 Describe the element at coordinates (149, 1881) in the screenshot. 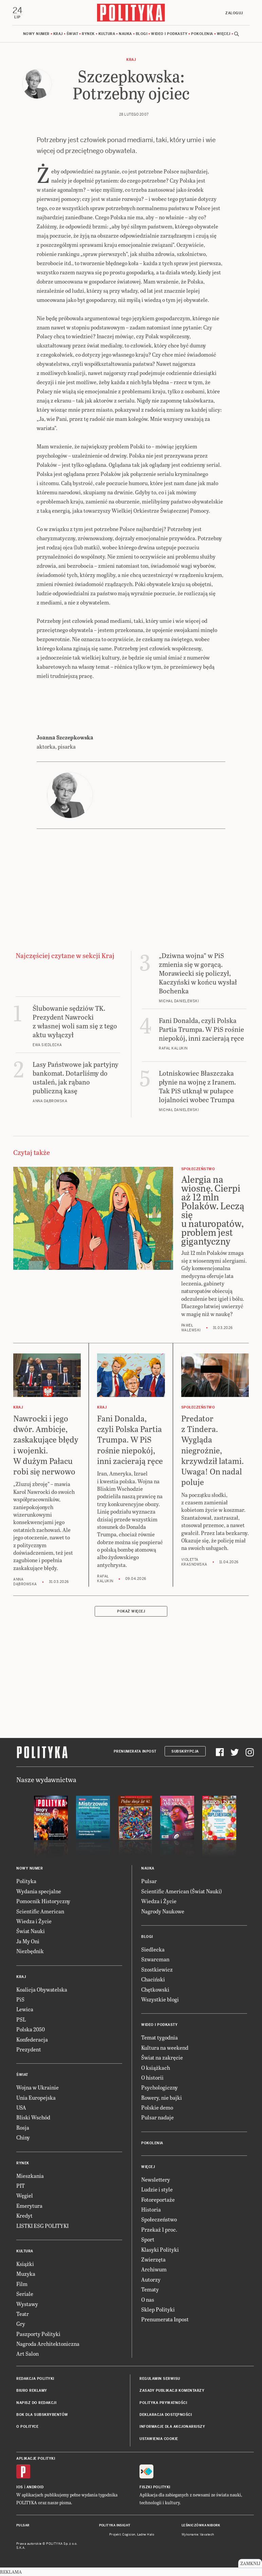

I see `Pulsar` at that location.